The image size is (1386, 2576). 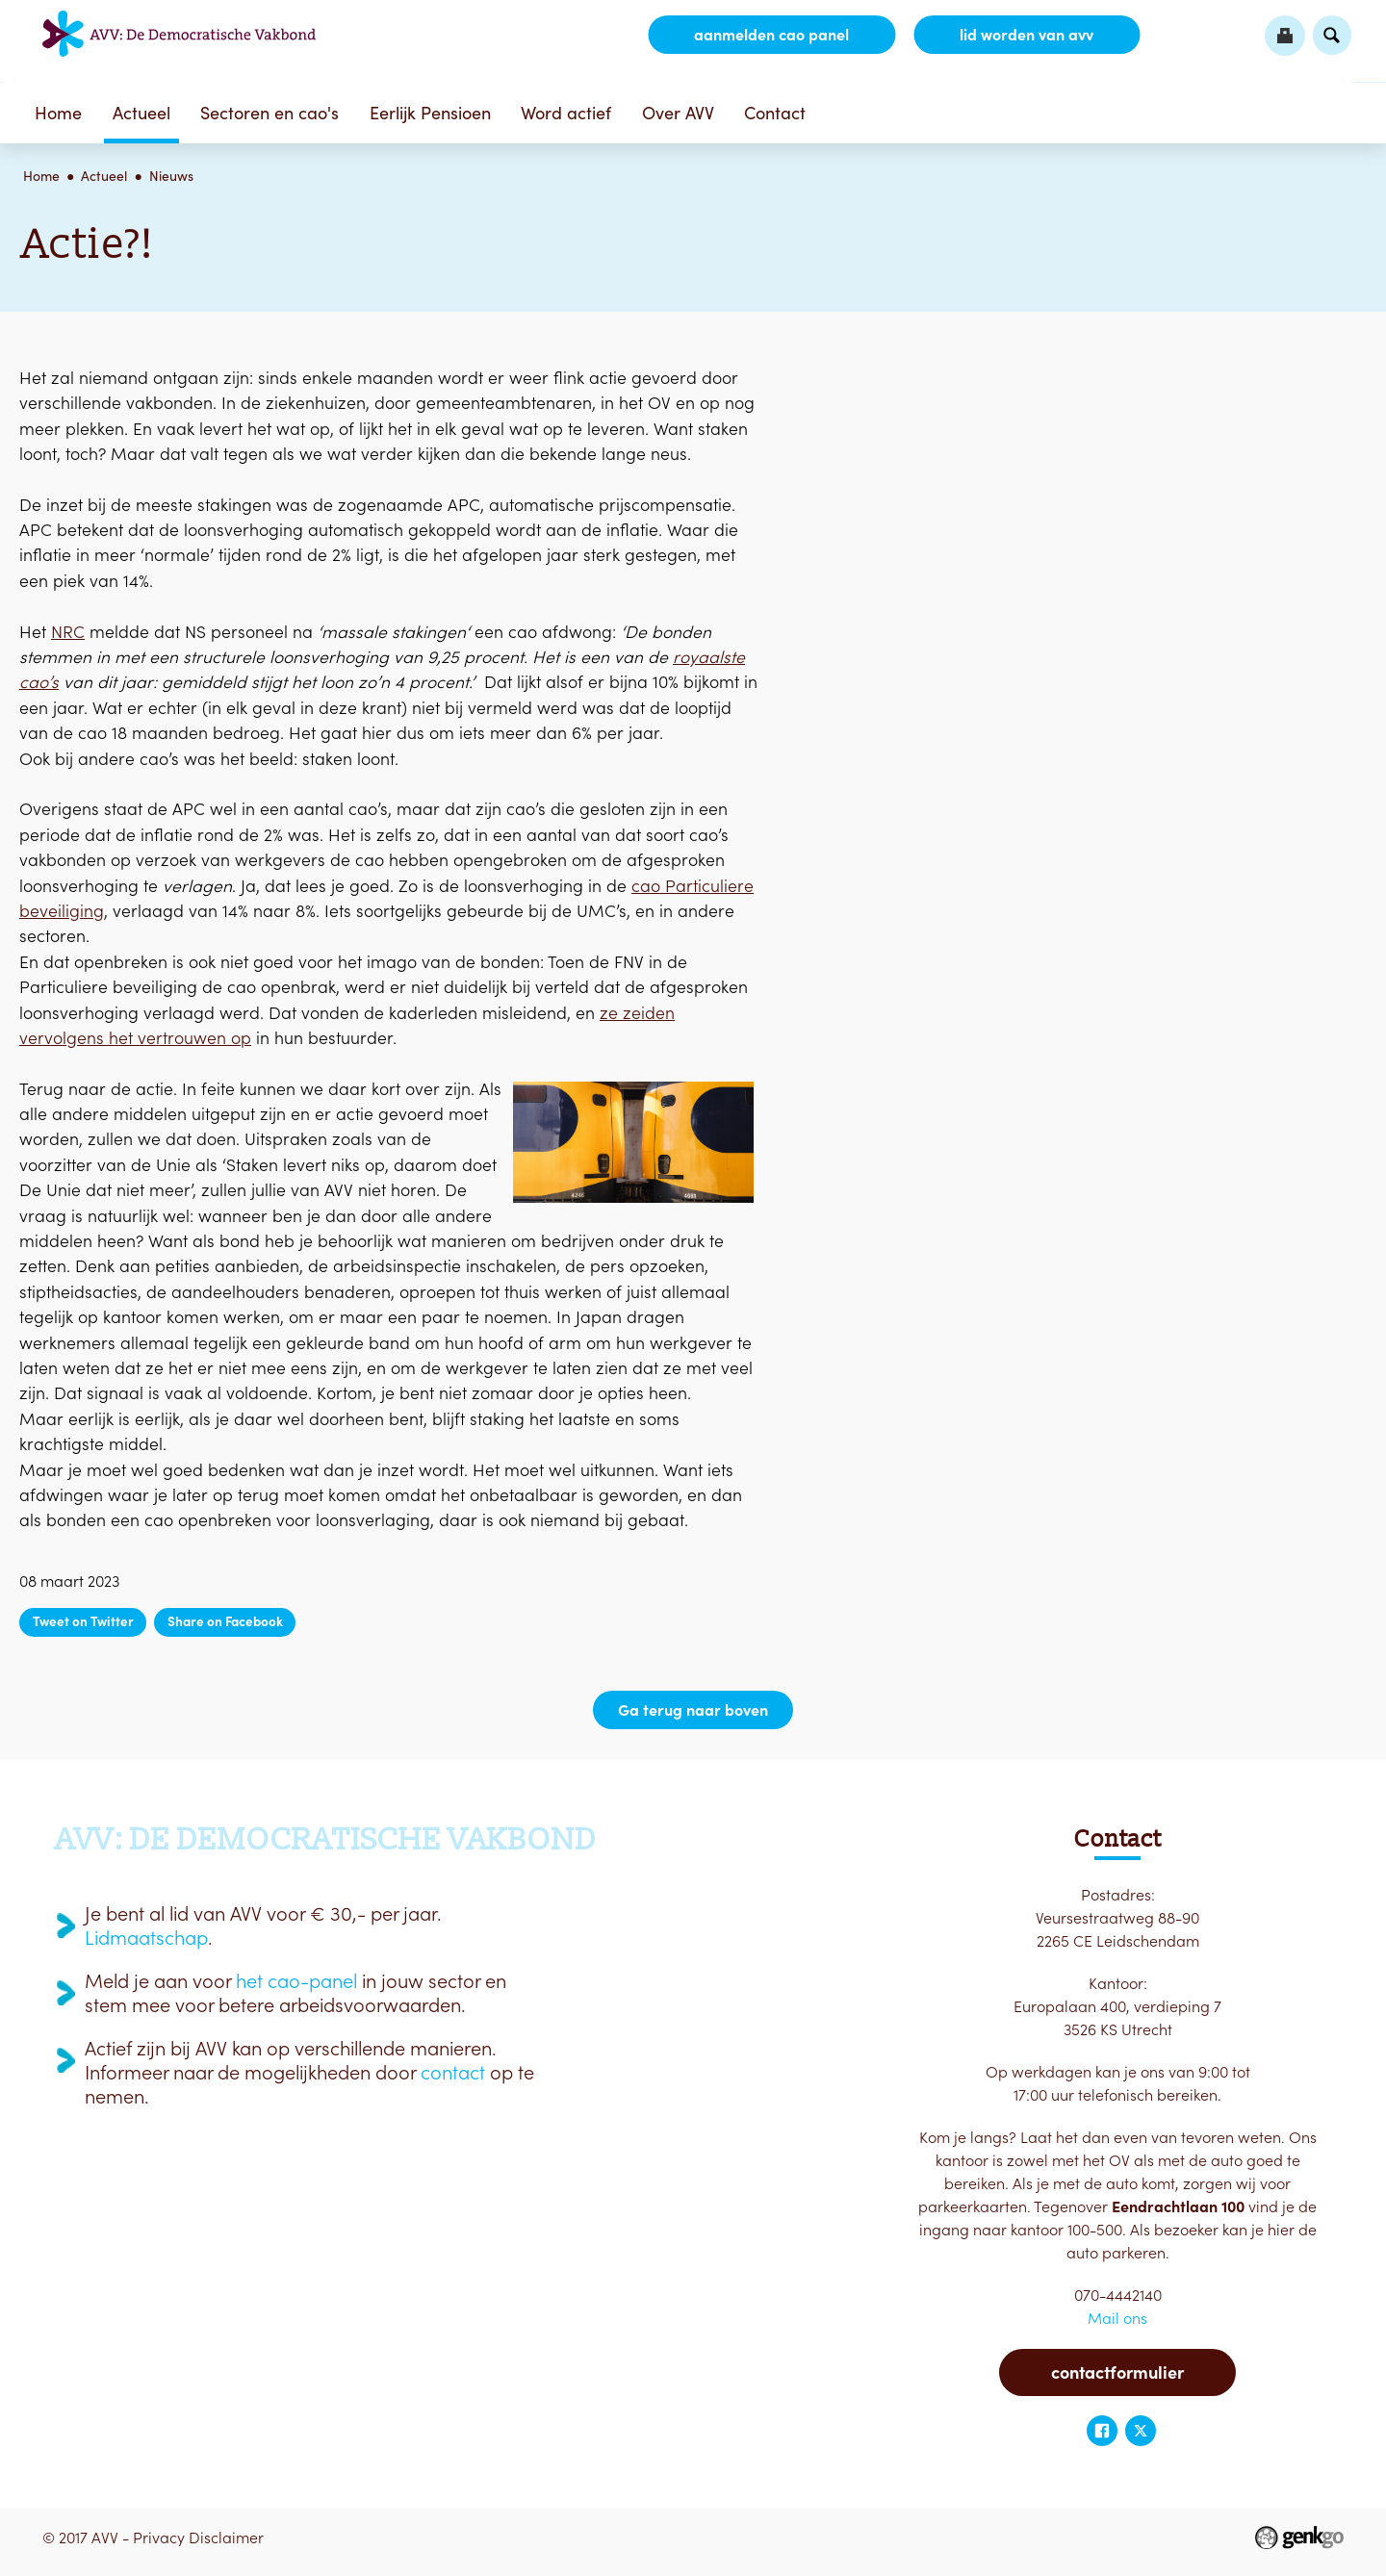 What do you see at coordinates (83, 1621) in the screenshot?
I see `Tweet on Twitter` at bounding box center [83, 1621].